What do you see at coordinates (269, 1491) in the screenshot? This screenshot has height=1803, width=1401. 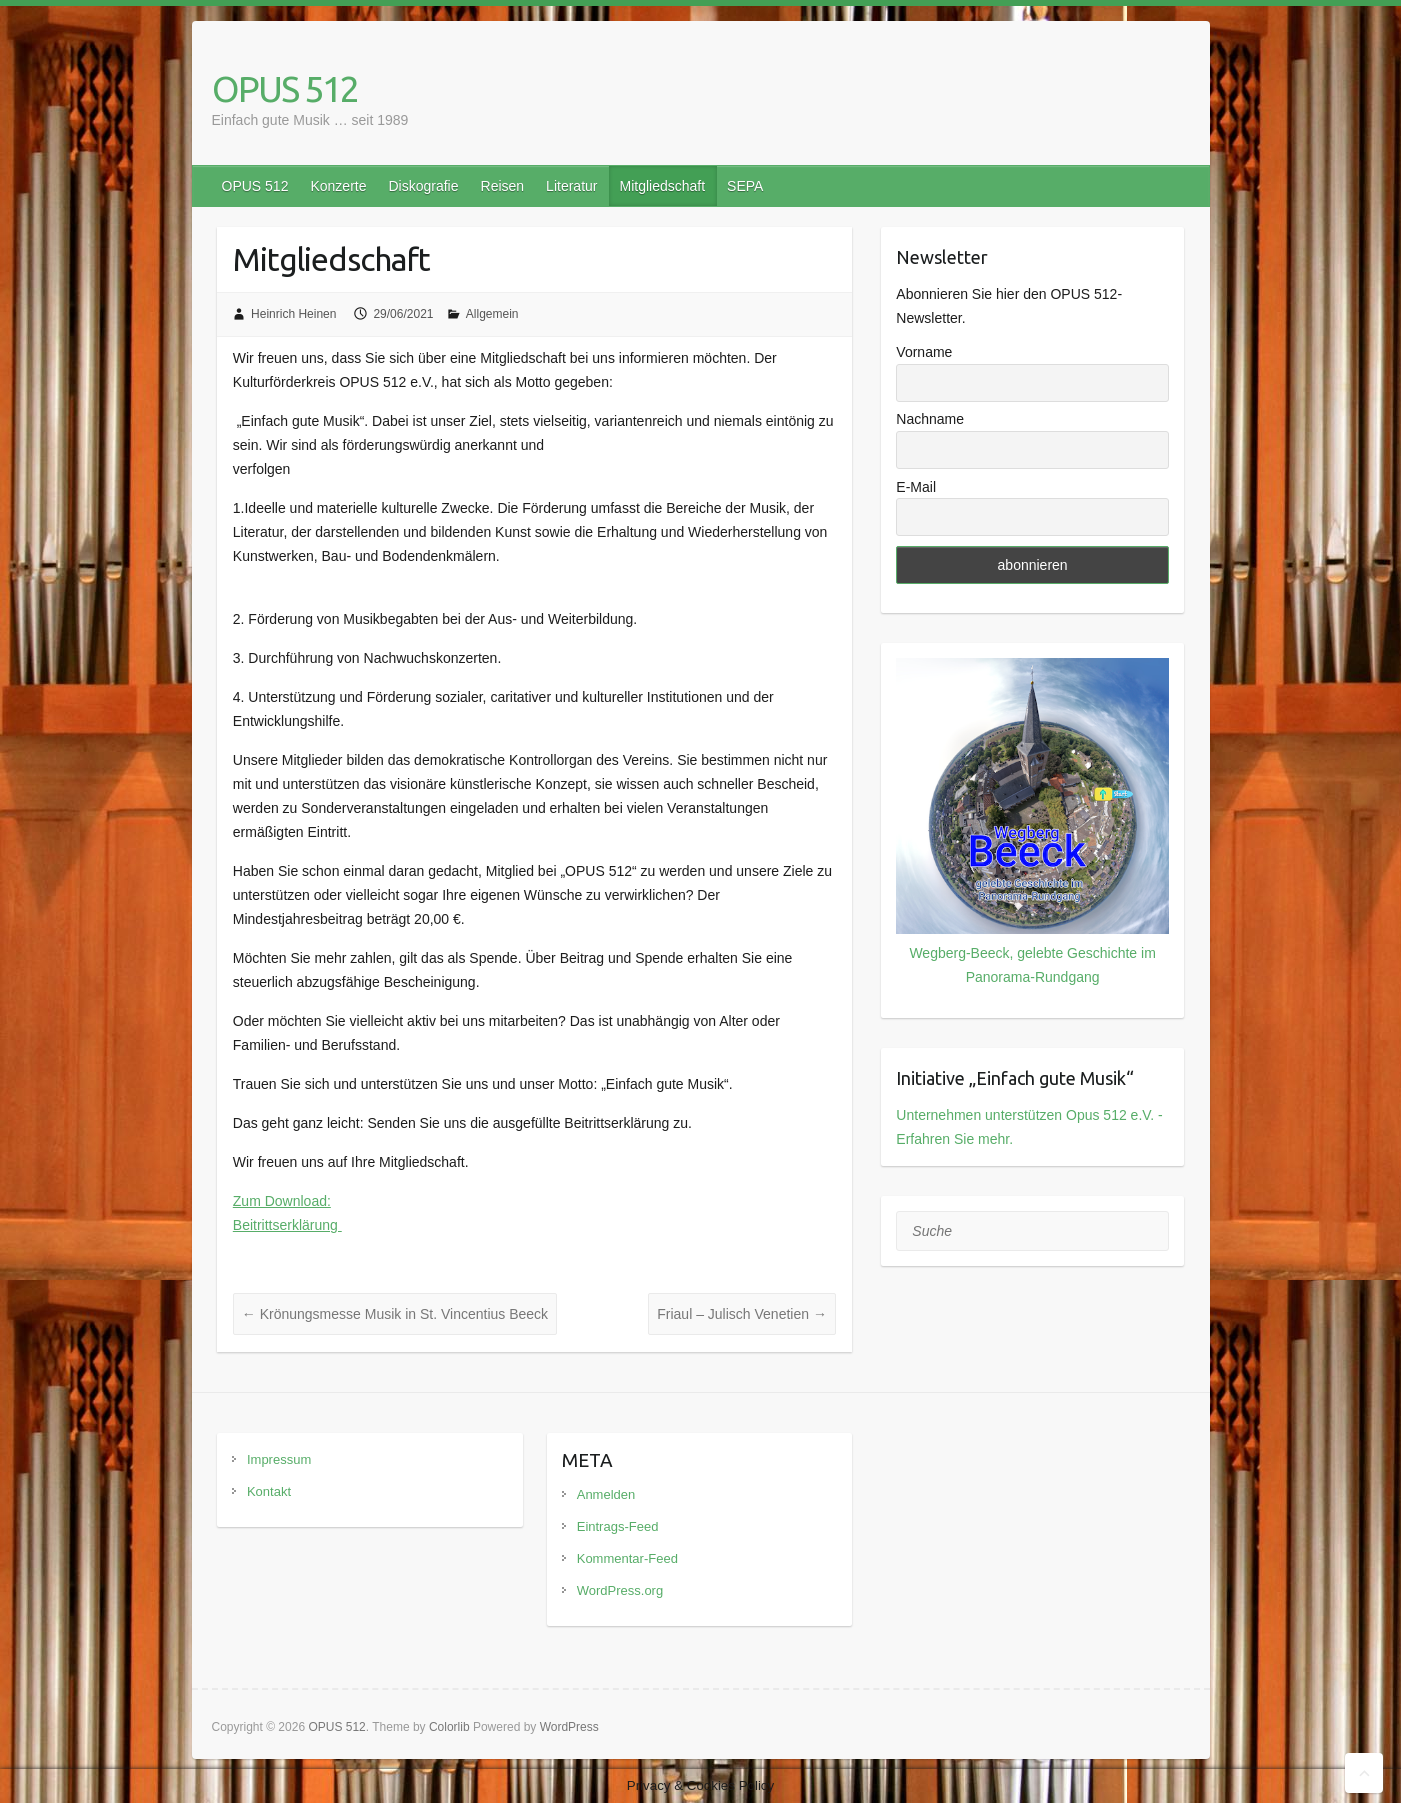 I see `Kontakt` at bounding box center [269, 1491].